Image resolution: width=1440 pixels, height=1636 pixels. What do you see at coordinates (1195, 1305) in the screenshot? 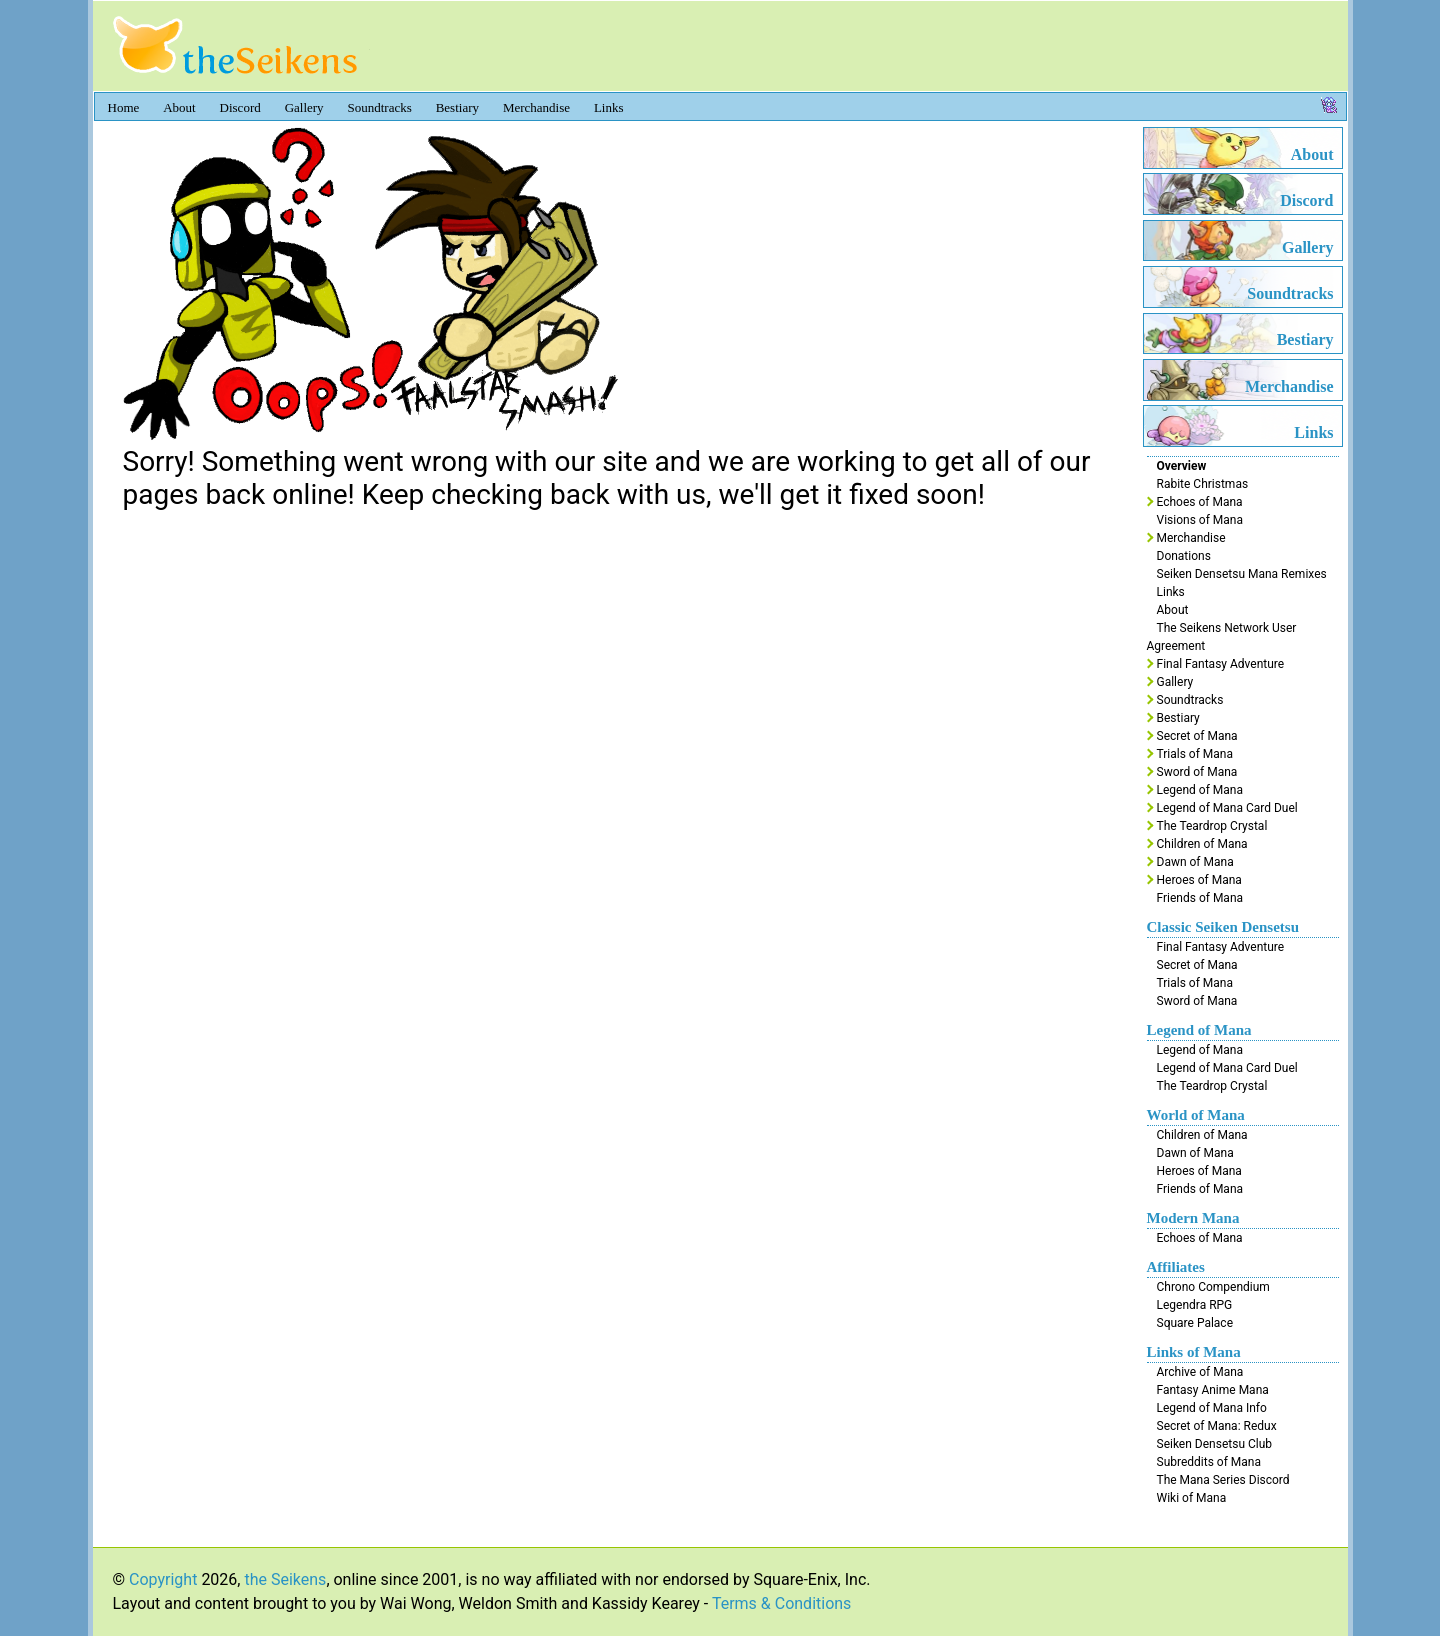
I see `Legendra RPG` at bounding box center [1195, 1305].